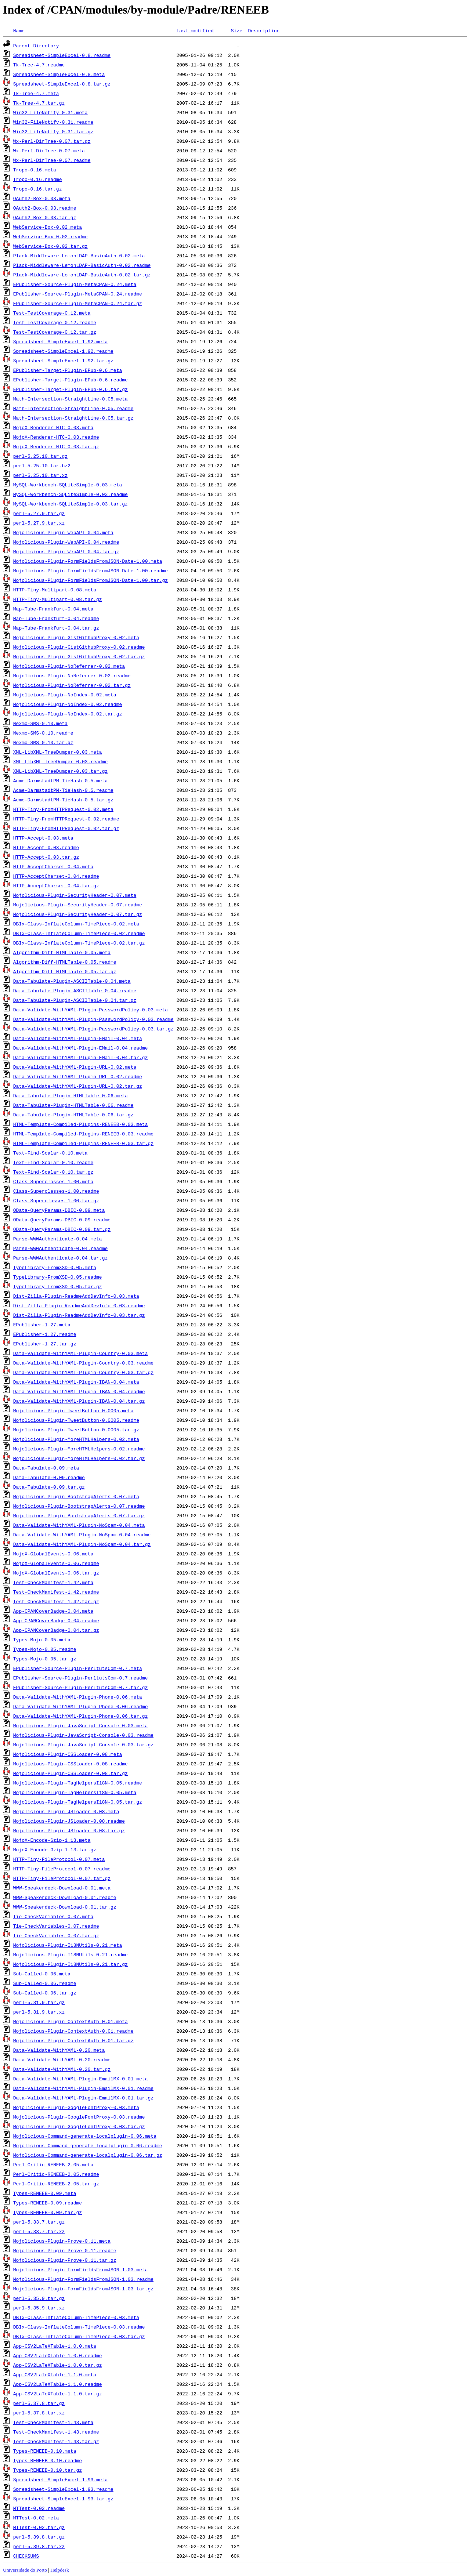 This screenshot has height=2576, width=470. What do you see at coordinates (70, 1095) in the screenshot?
I see `Data-Tabulate-Plugin-HTMLTable-0.06.meta` at bounding box center [70, 1095].